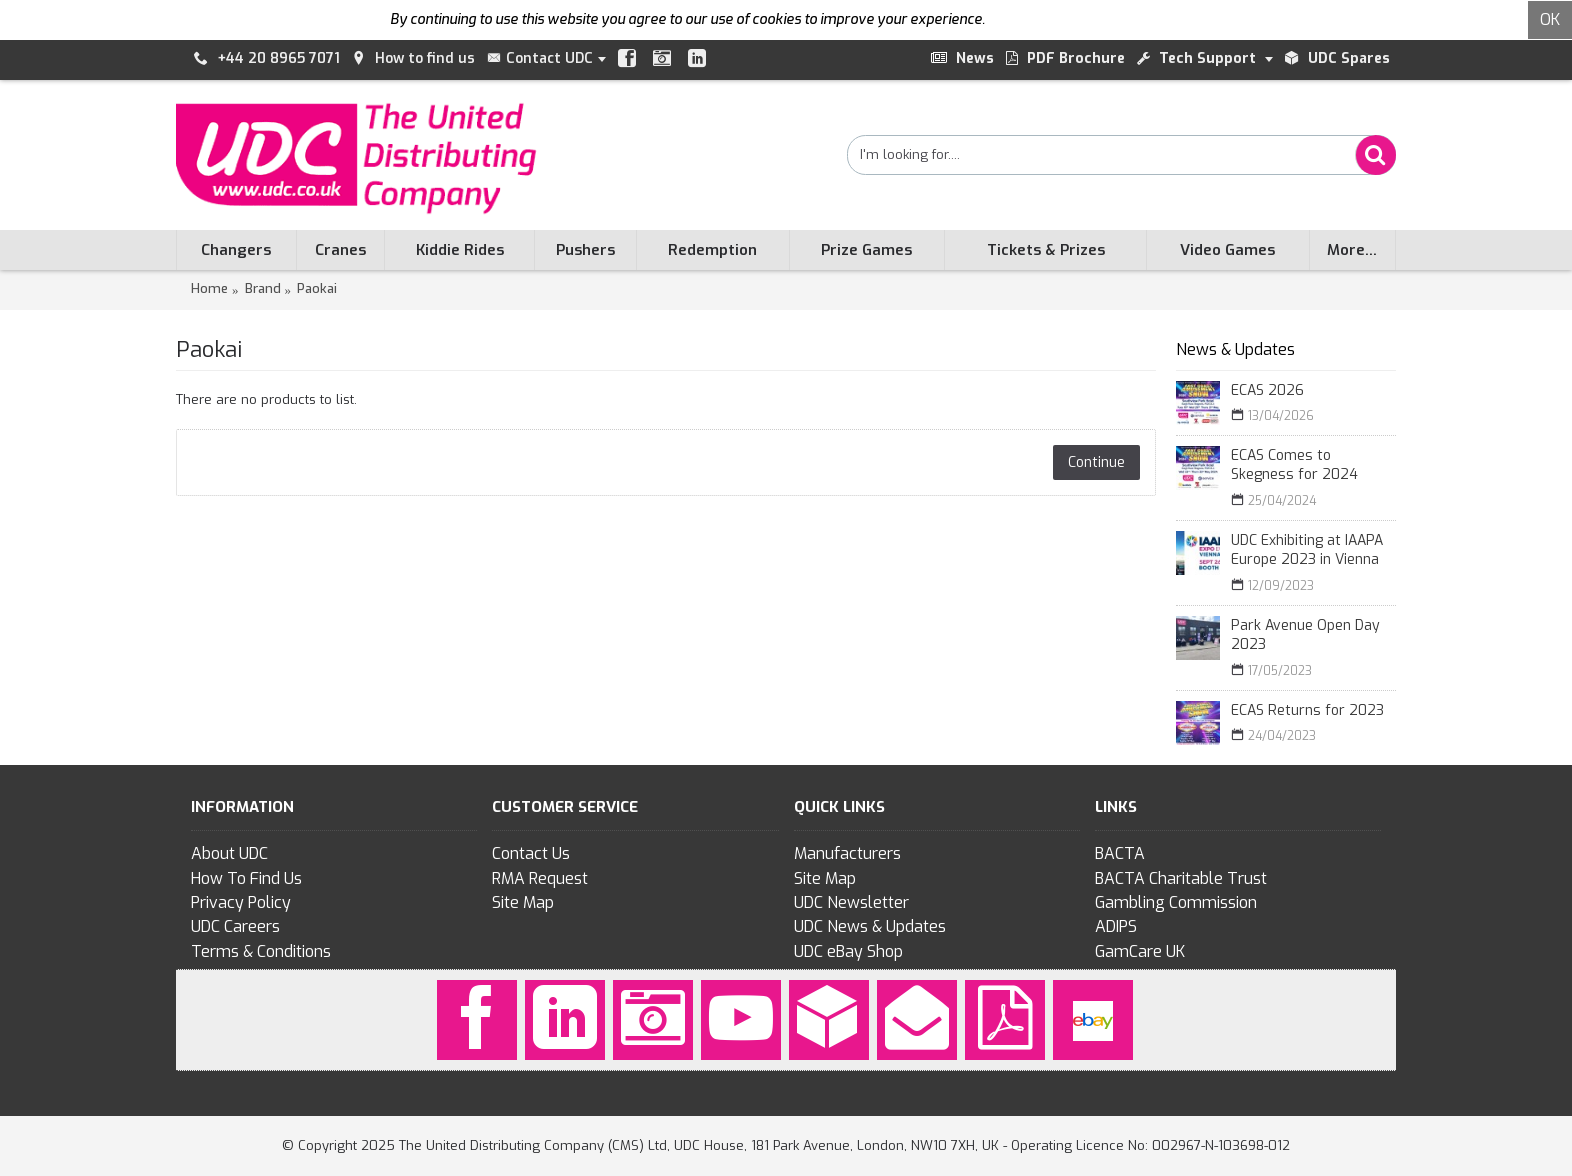 This screenshot has width=1572, height=1176. I want to click on Terms & Conditions, so click(261, 951).